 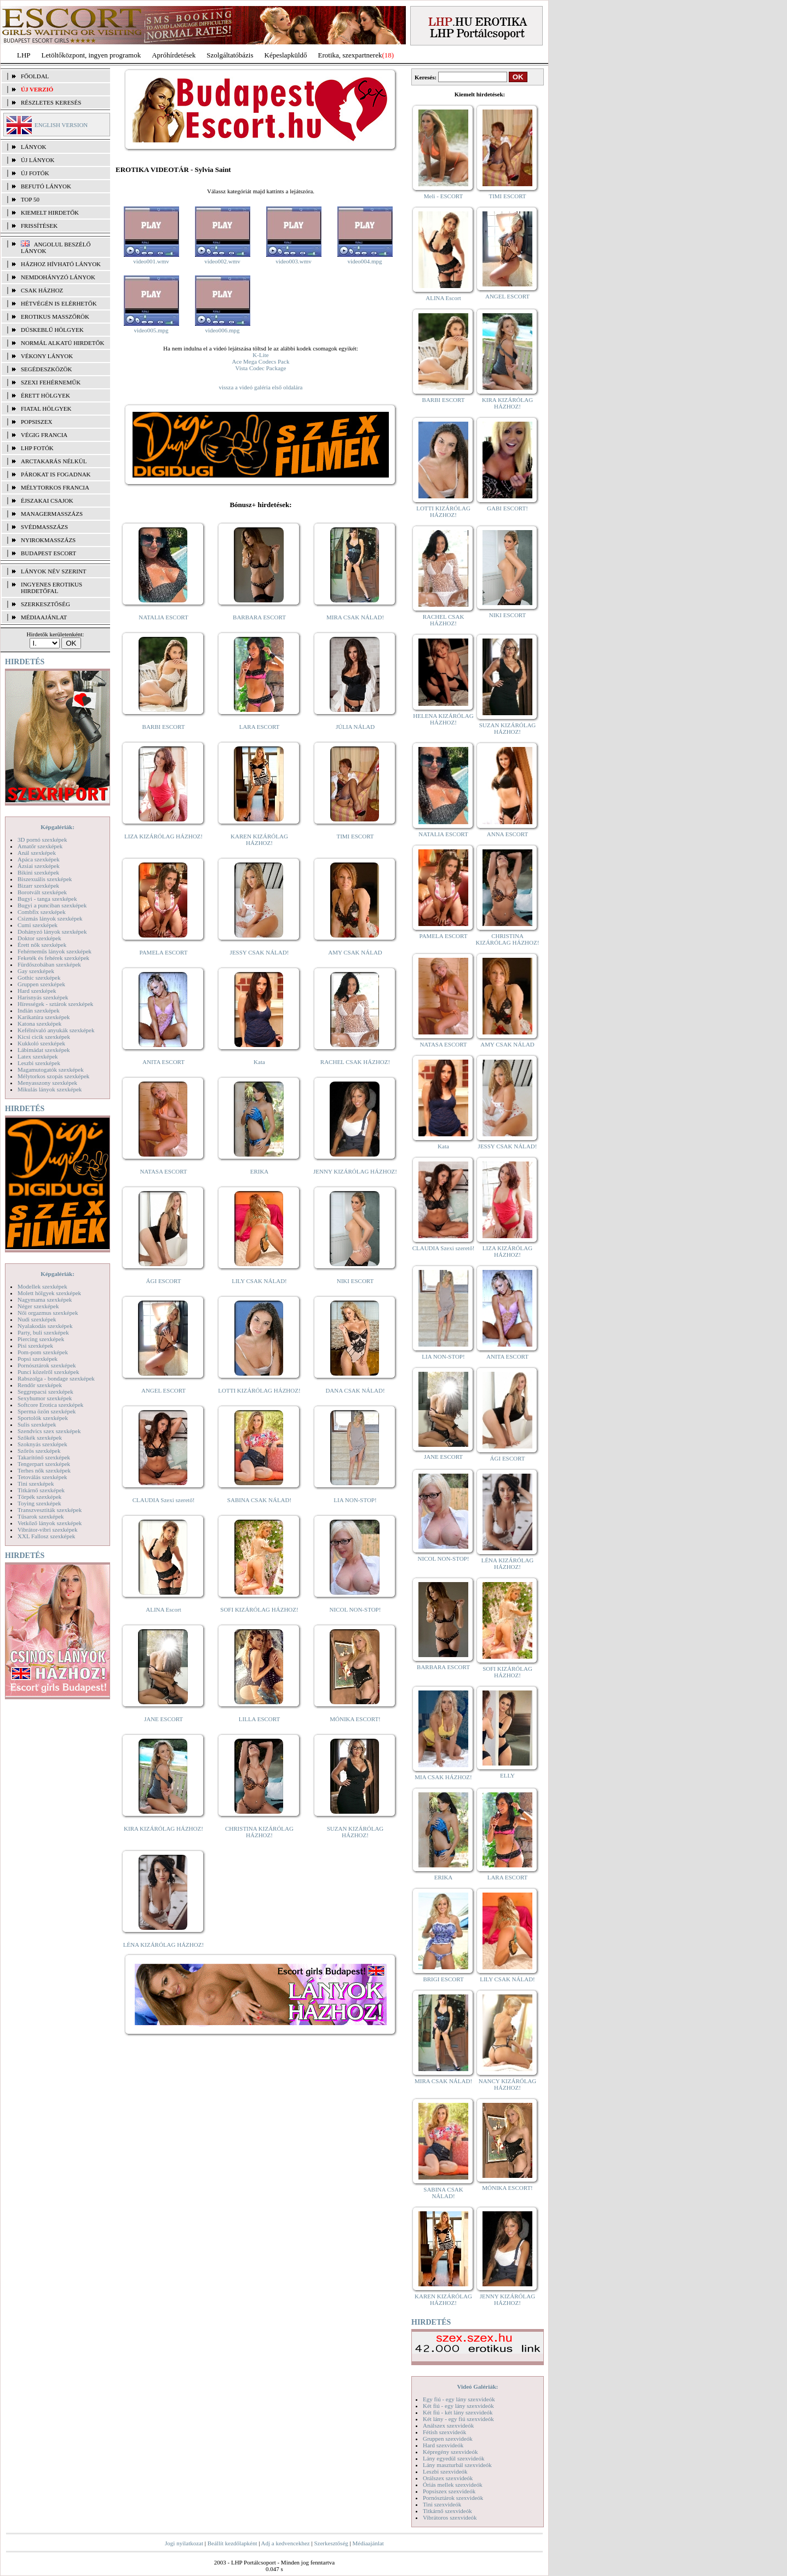 I want to click on MIA CSAK HÁZHOZ!, so click(x=443, y=1777).